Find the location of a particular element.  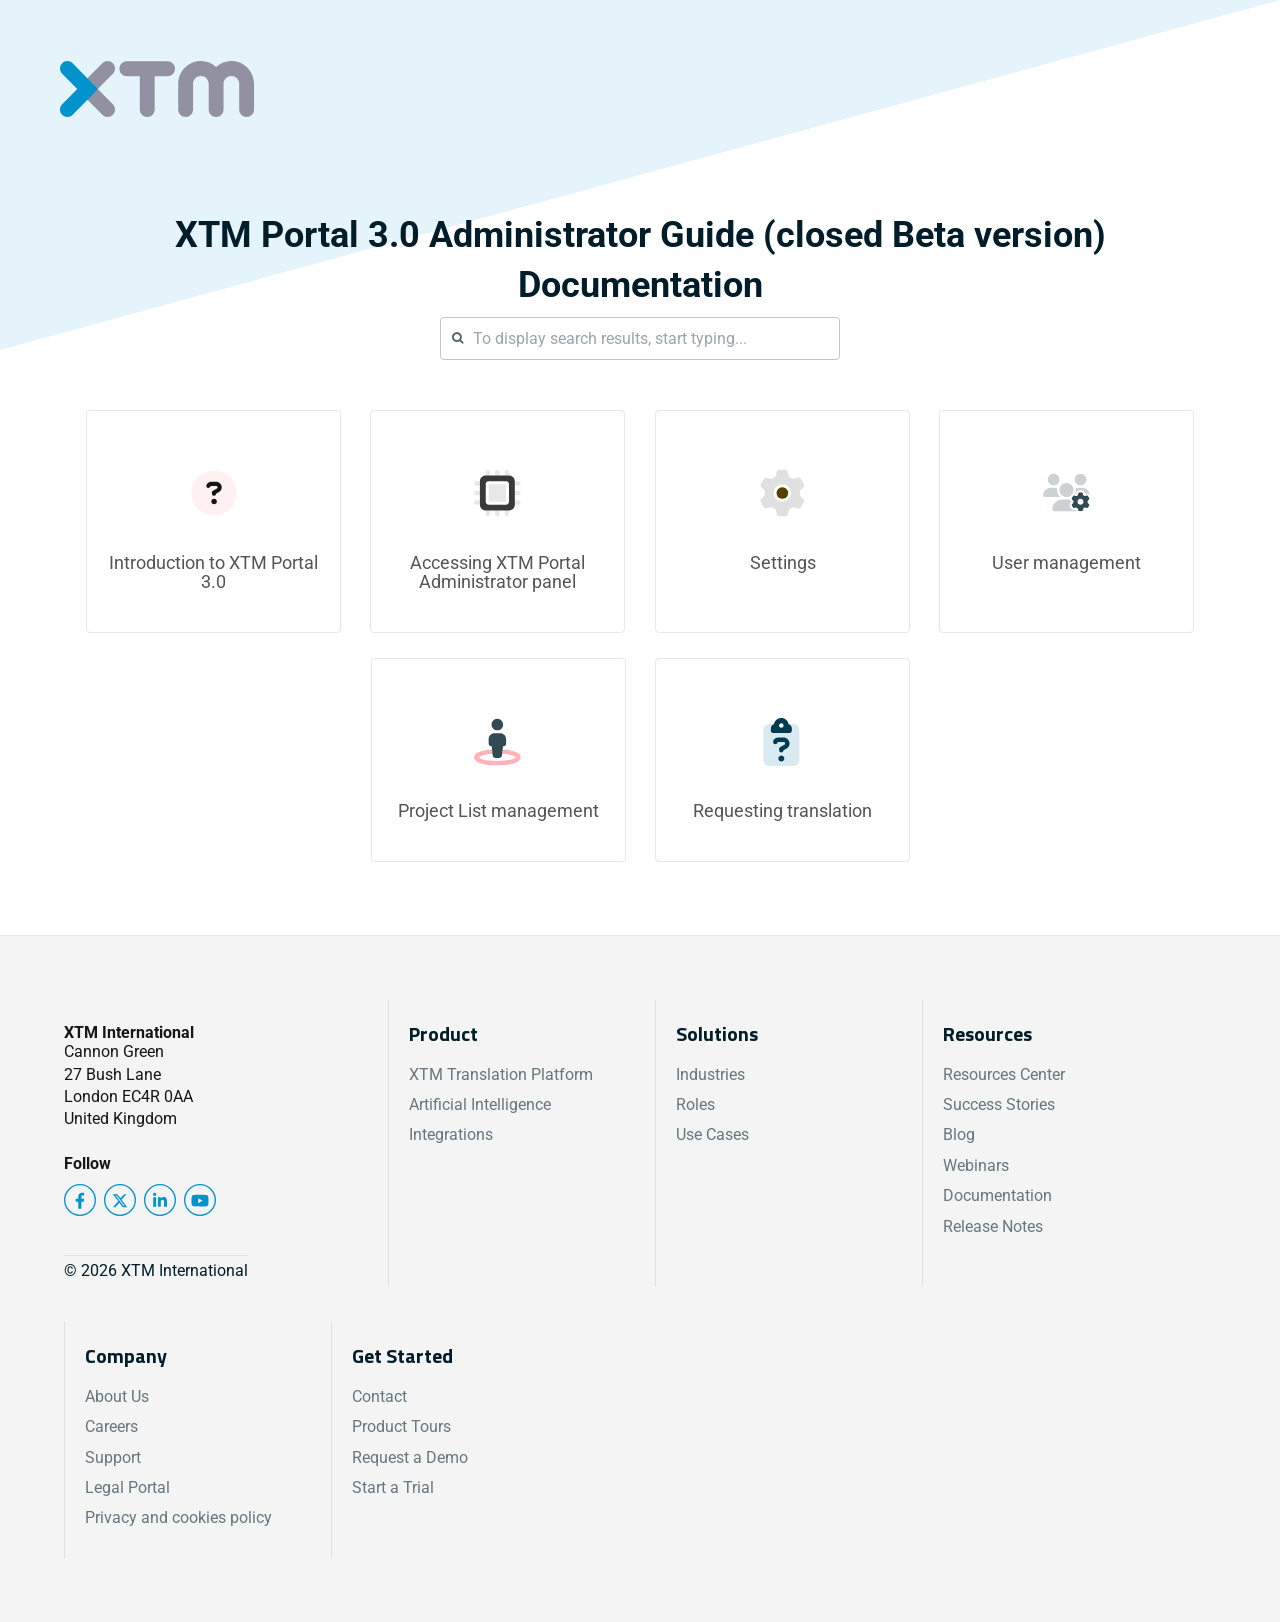

Success Stories is located at coordinates (999, 1104).